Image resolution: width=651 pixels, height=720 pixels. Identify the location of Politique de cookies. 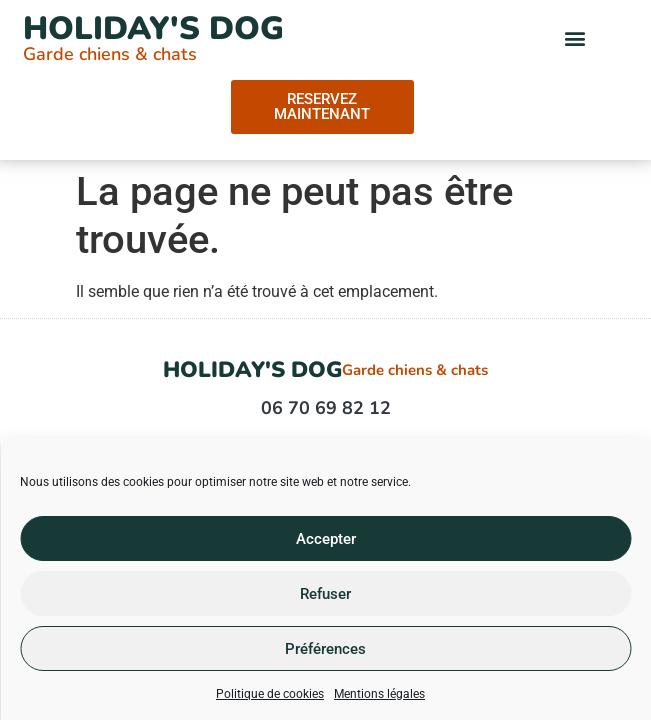
(270, 694).